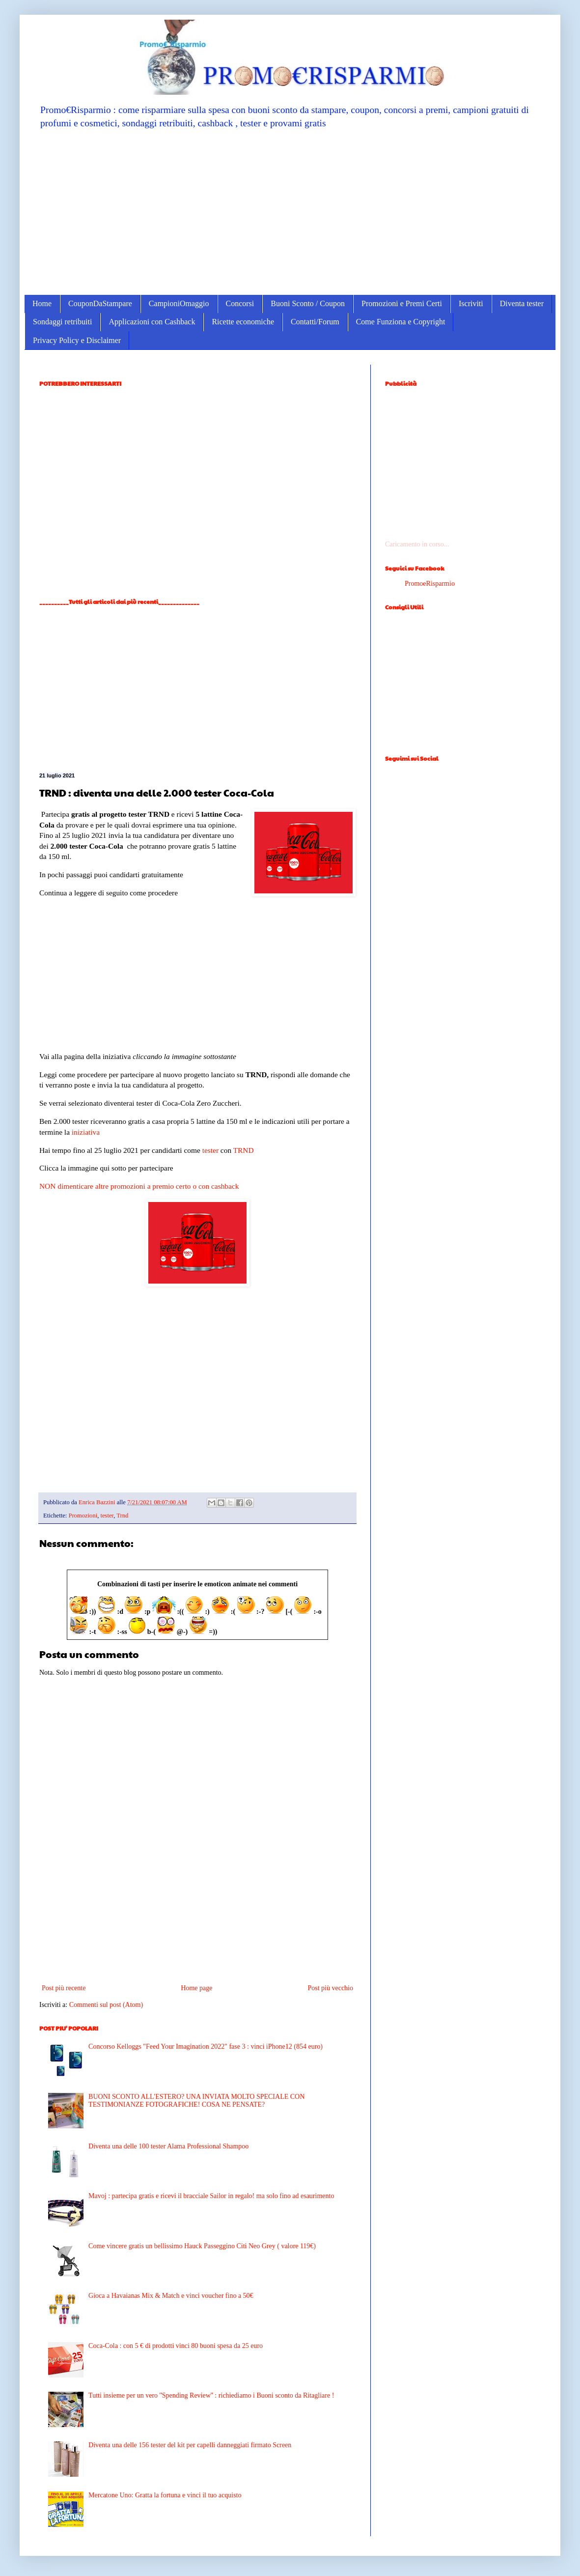 Image resolution: width=580 pixels, height=2576 pixels. Describe the element at coordinates (315, 321) in the screenshot. I see `Contatti/Forum` at that location.